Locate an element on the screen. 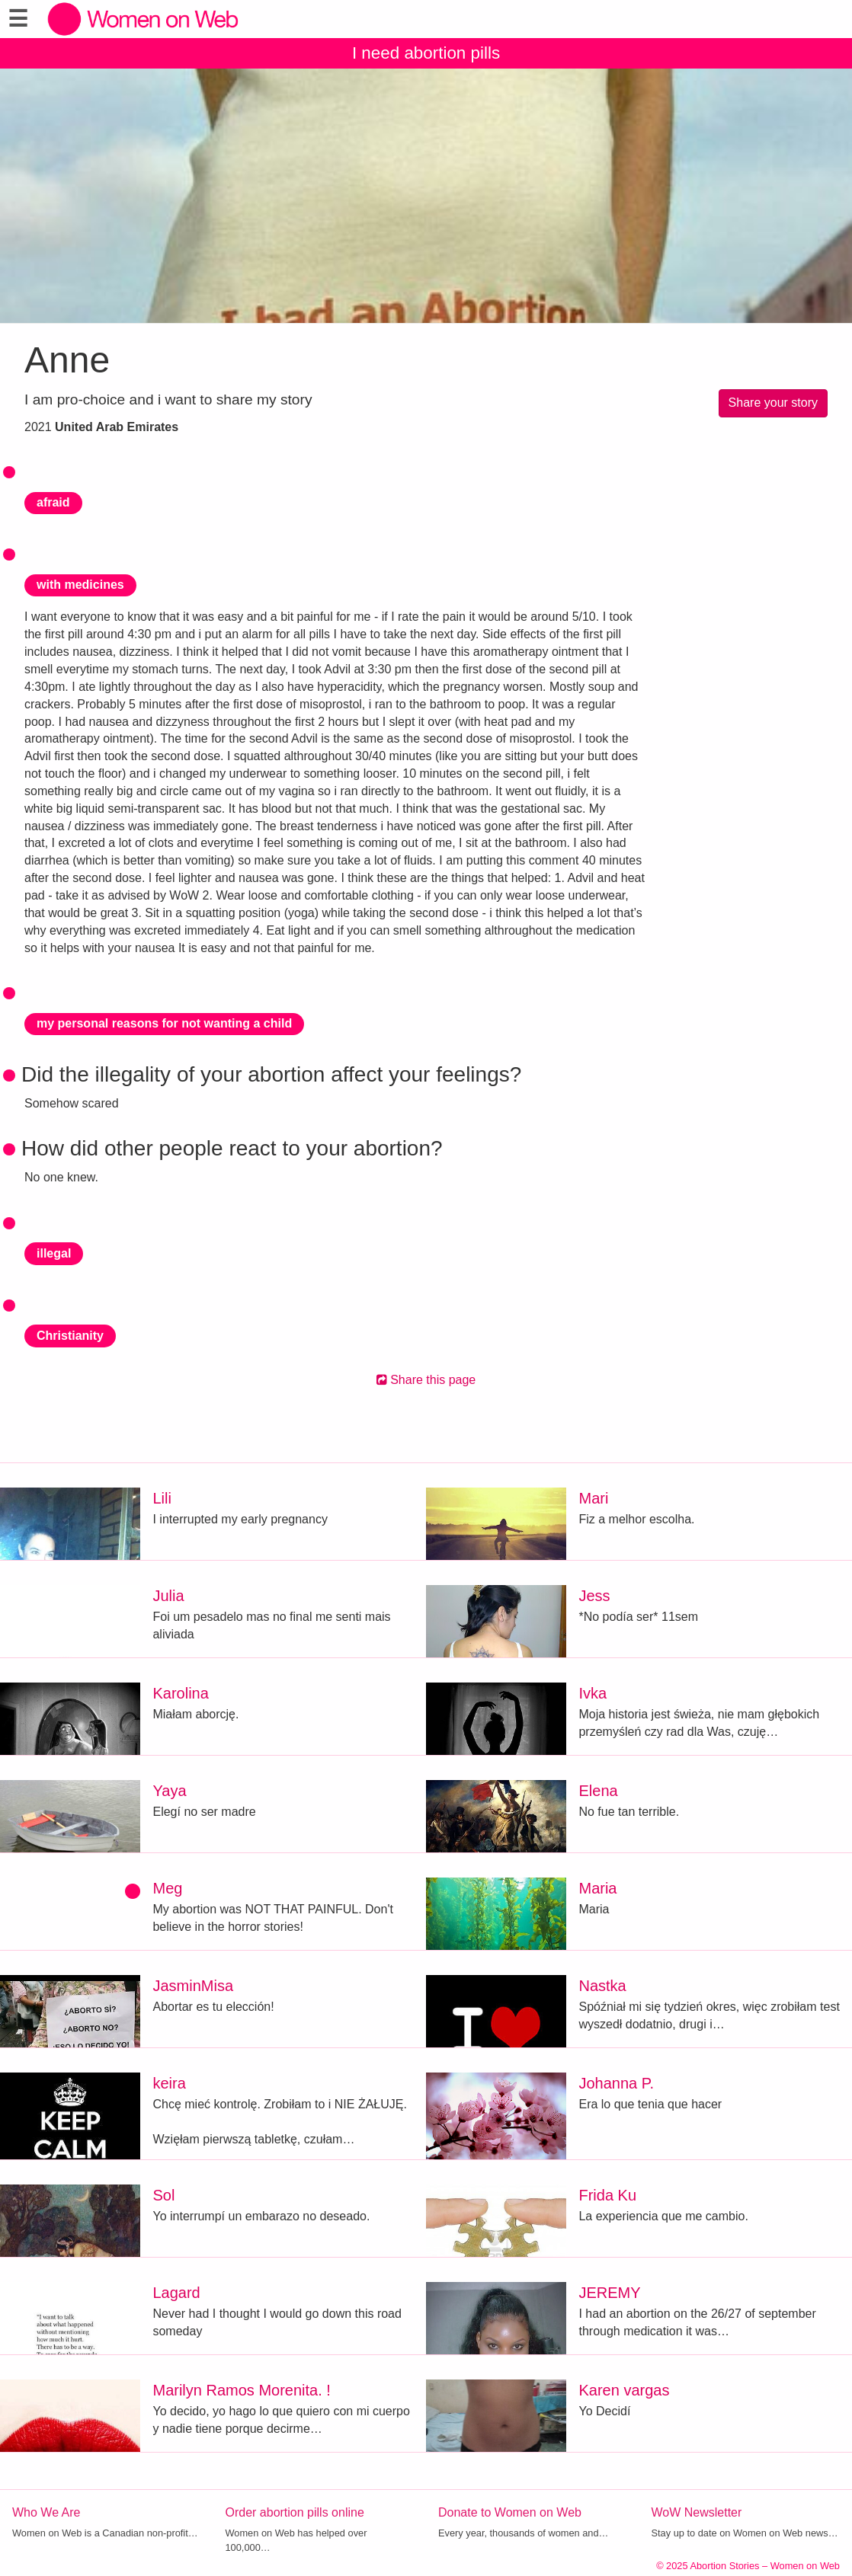  JasminMisa is located at coordinates (192, 1985).